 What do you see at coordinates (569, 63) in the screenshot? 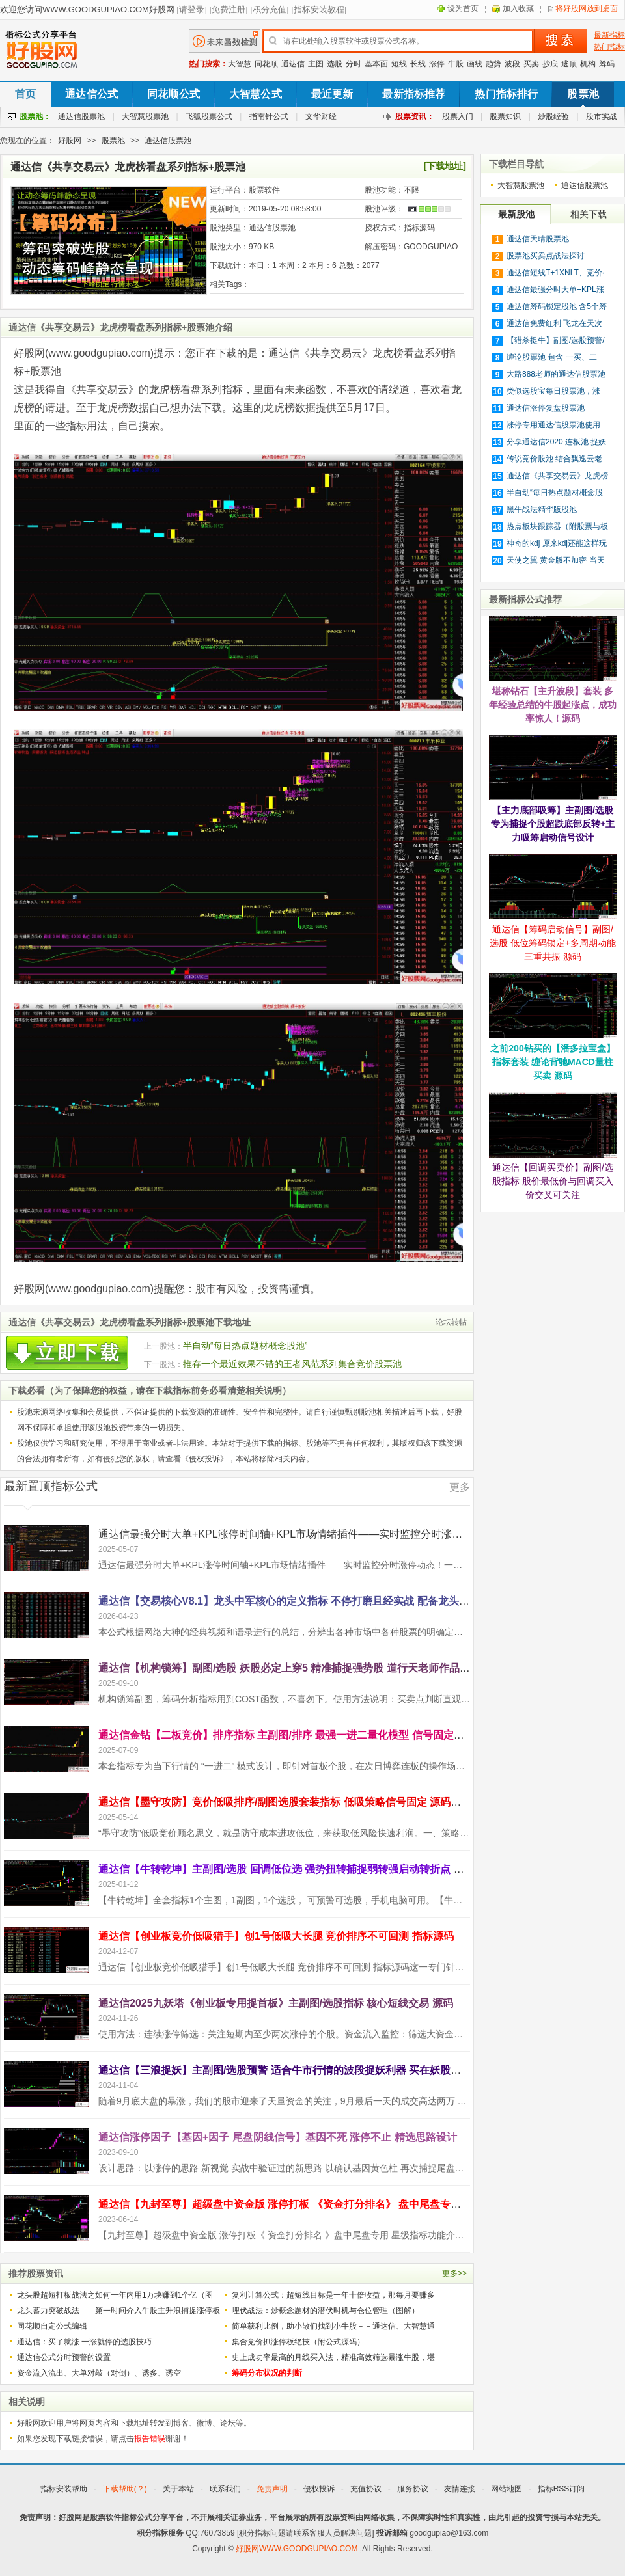
I see `逃顶` at bounding box center [569, 63].